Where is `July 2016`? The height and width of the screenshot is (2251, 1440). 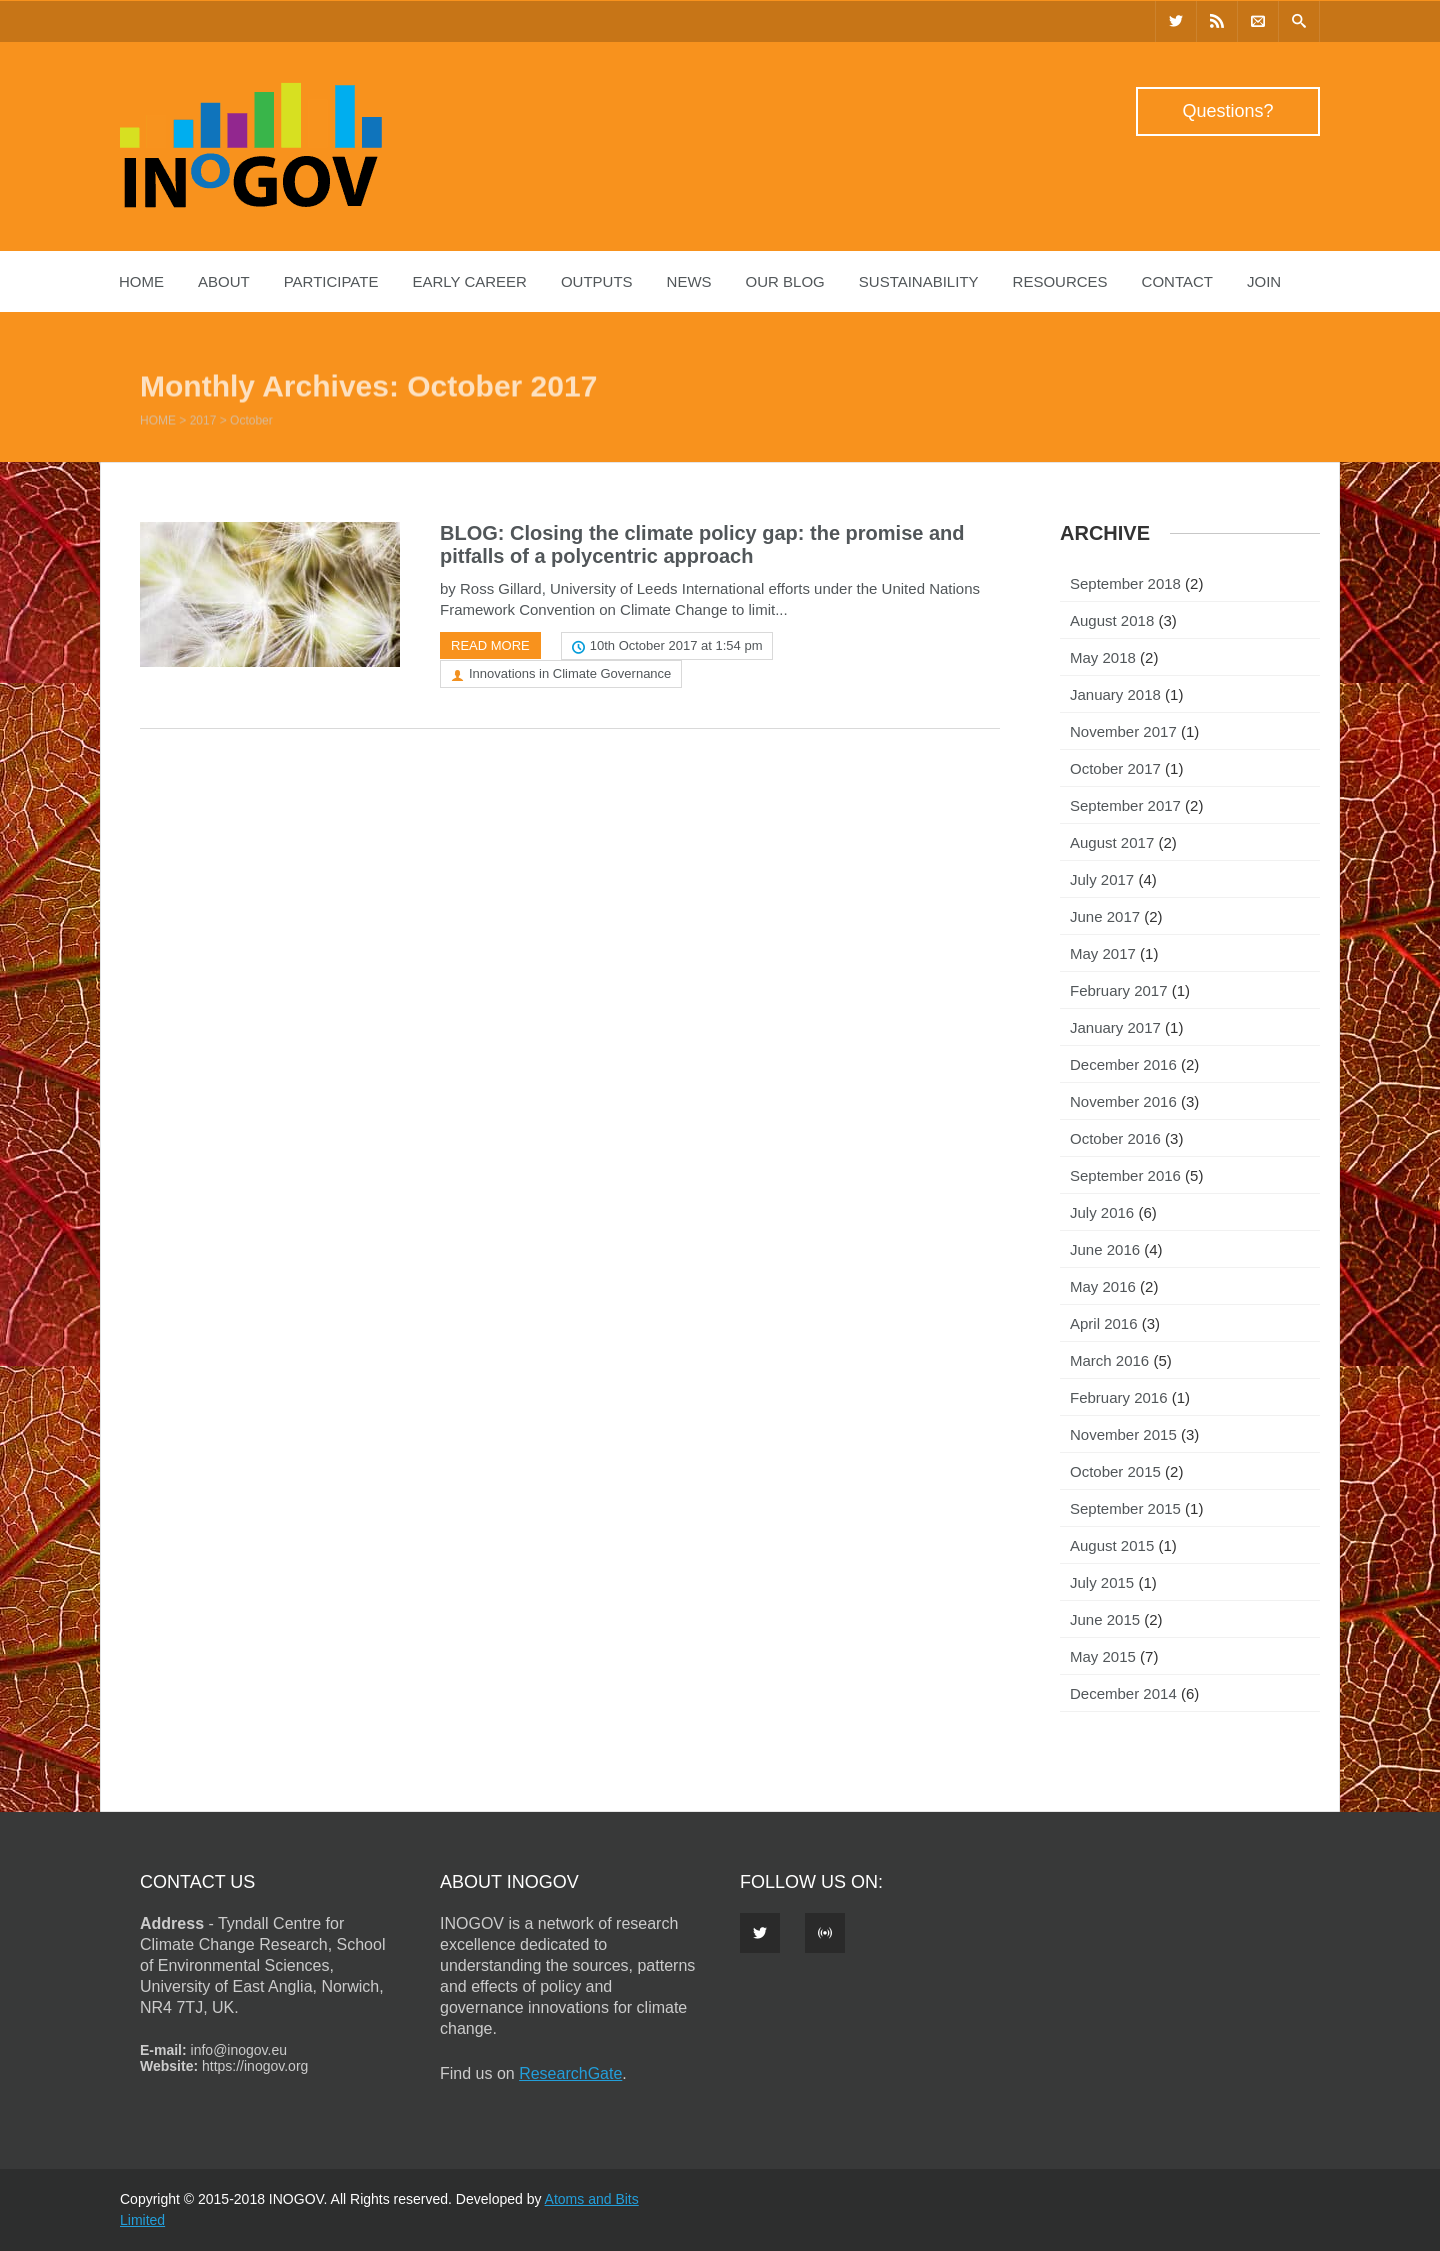 July 2016 is located at coordinates (1102, 1212).